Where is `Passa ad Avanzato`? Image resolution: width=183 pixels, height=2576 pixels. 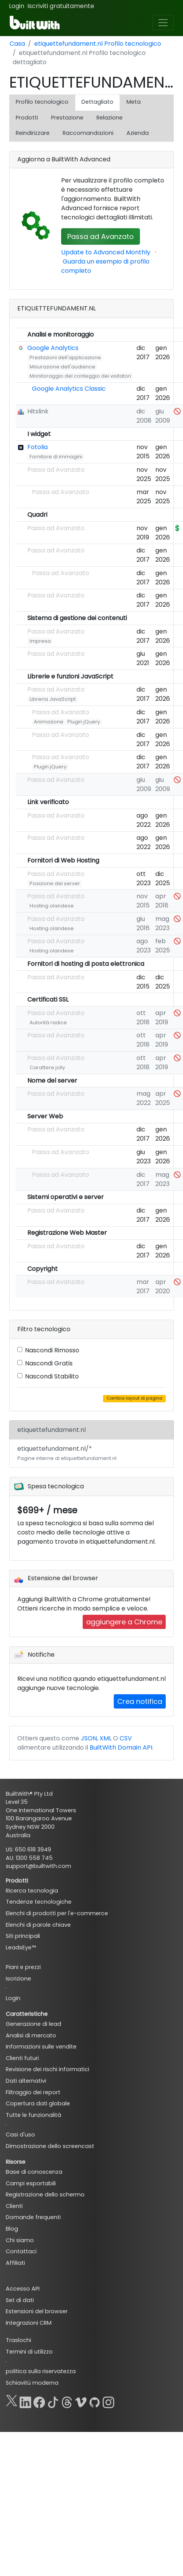
Passa ad Avanzato is located at coordinates (100, 236).